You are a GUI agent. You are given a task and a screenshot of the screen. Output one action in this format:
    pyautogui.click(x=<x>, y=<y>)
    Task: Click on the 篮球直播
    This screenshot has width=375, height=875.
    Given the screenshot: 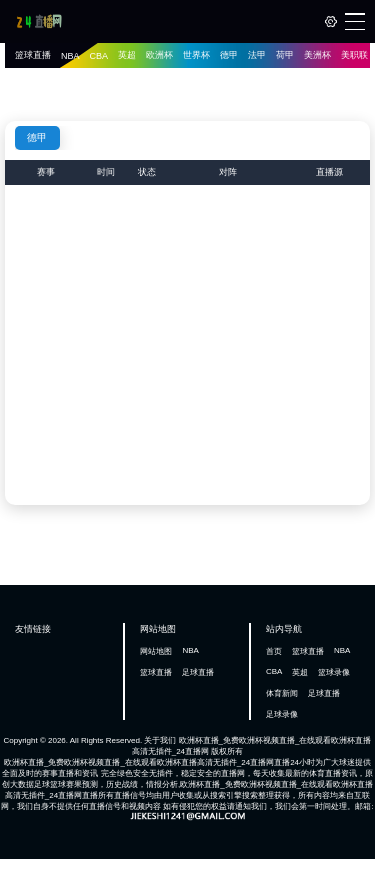 What is the action you would take?
    pyautogui.click(x=33, y=55)
    